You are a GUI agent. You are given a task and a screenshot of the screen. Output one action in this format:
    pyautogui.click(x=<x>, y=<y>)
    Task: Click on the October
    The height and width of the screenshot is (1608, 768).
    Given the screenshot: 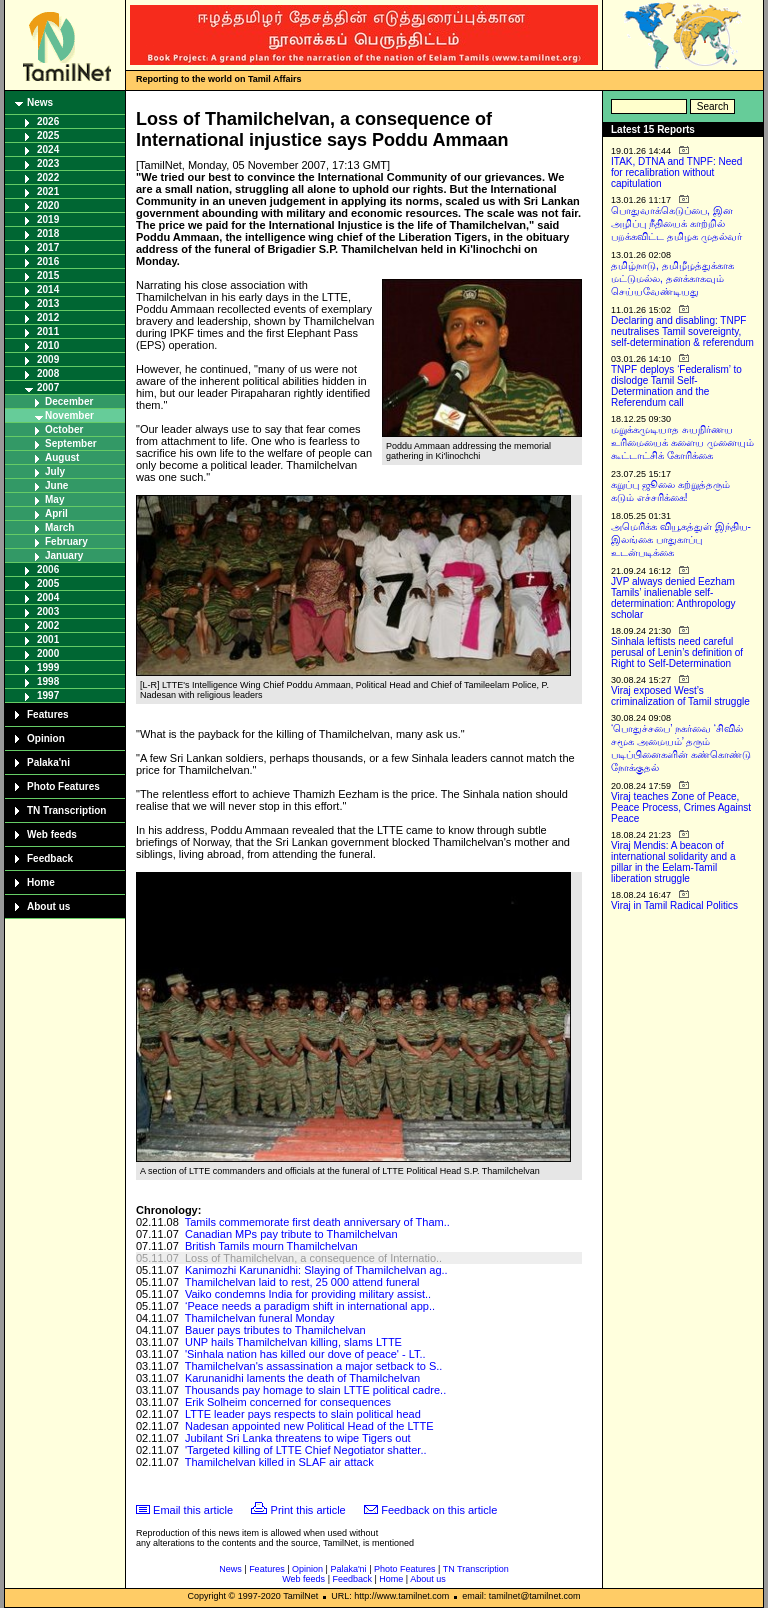 What is the action you would take?
    pyautogui.click(x=64, y=429)
    